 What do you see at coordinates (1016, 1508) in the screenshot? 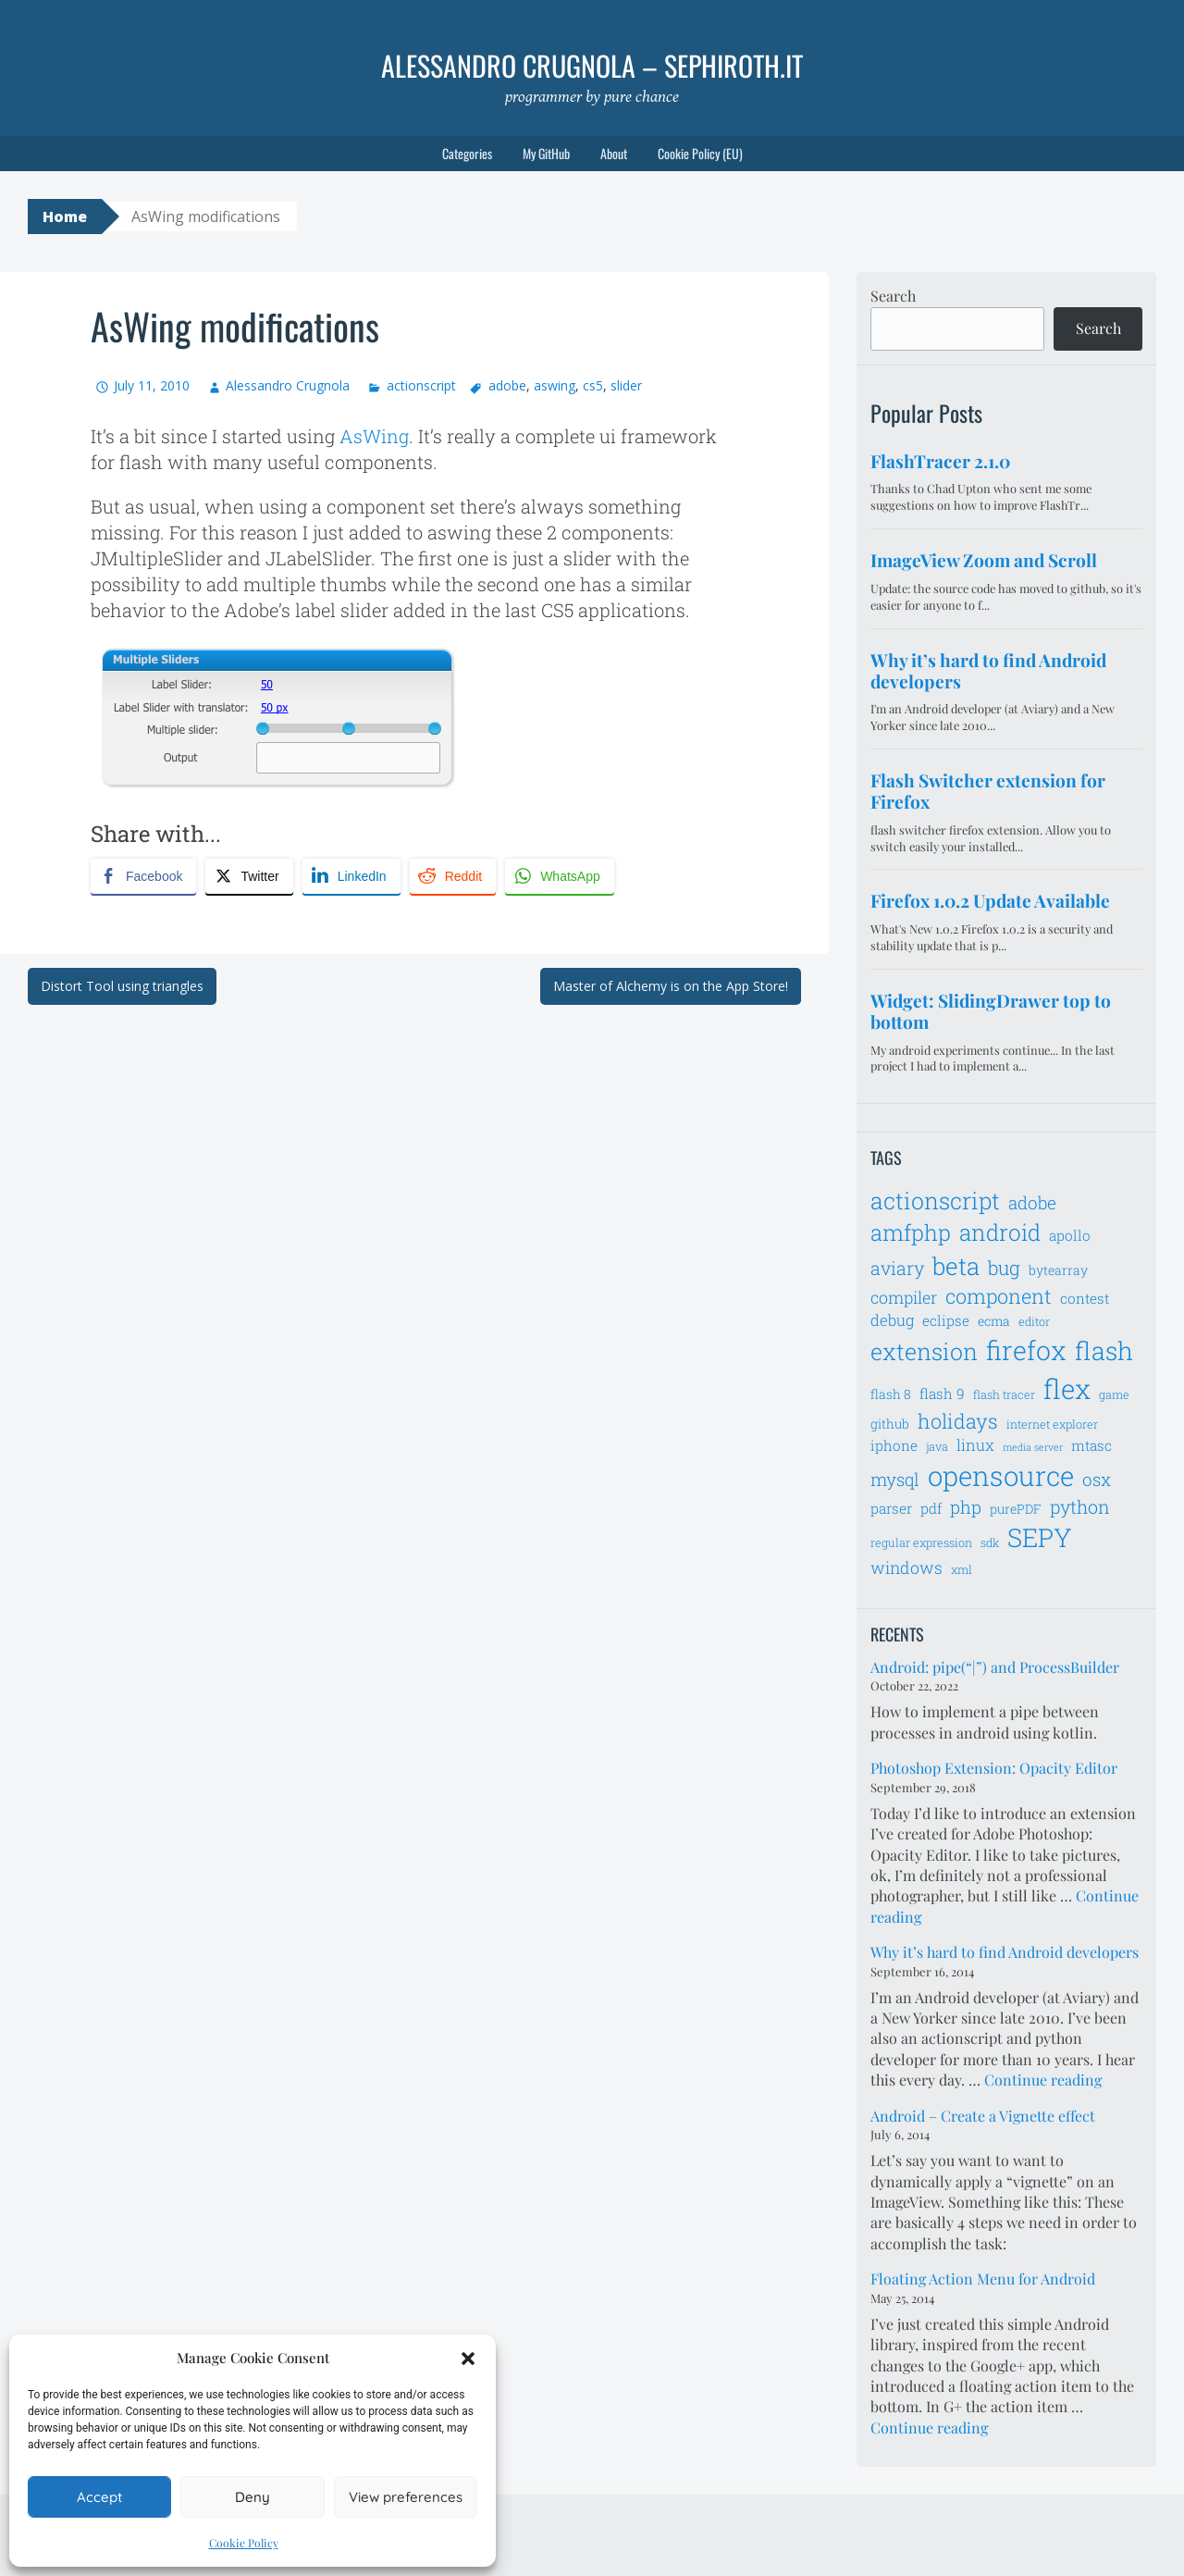
I see `purePDF [purePDF (7 items)]` at bounding box center [1016, 1508].